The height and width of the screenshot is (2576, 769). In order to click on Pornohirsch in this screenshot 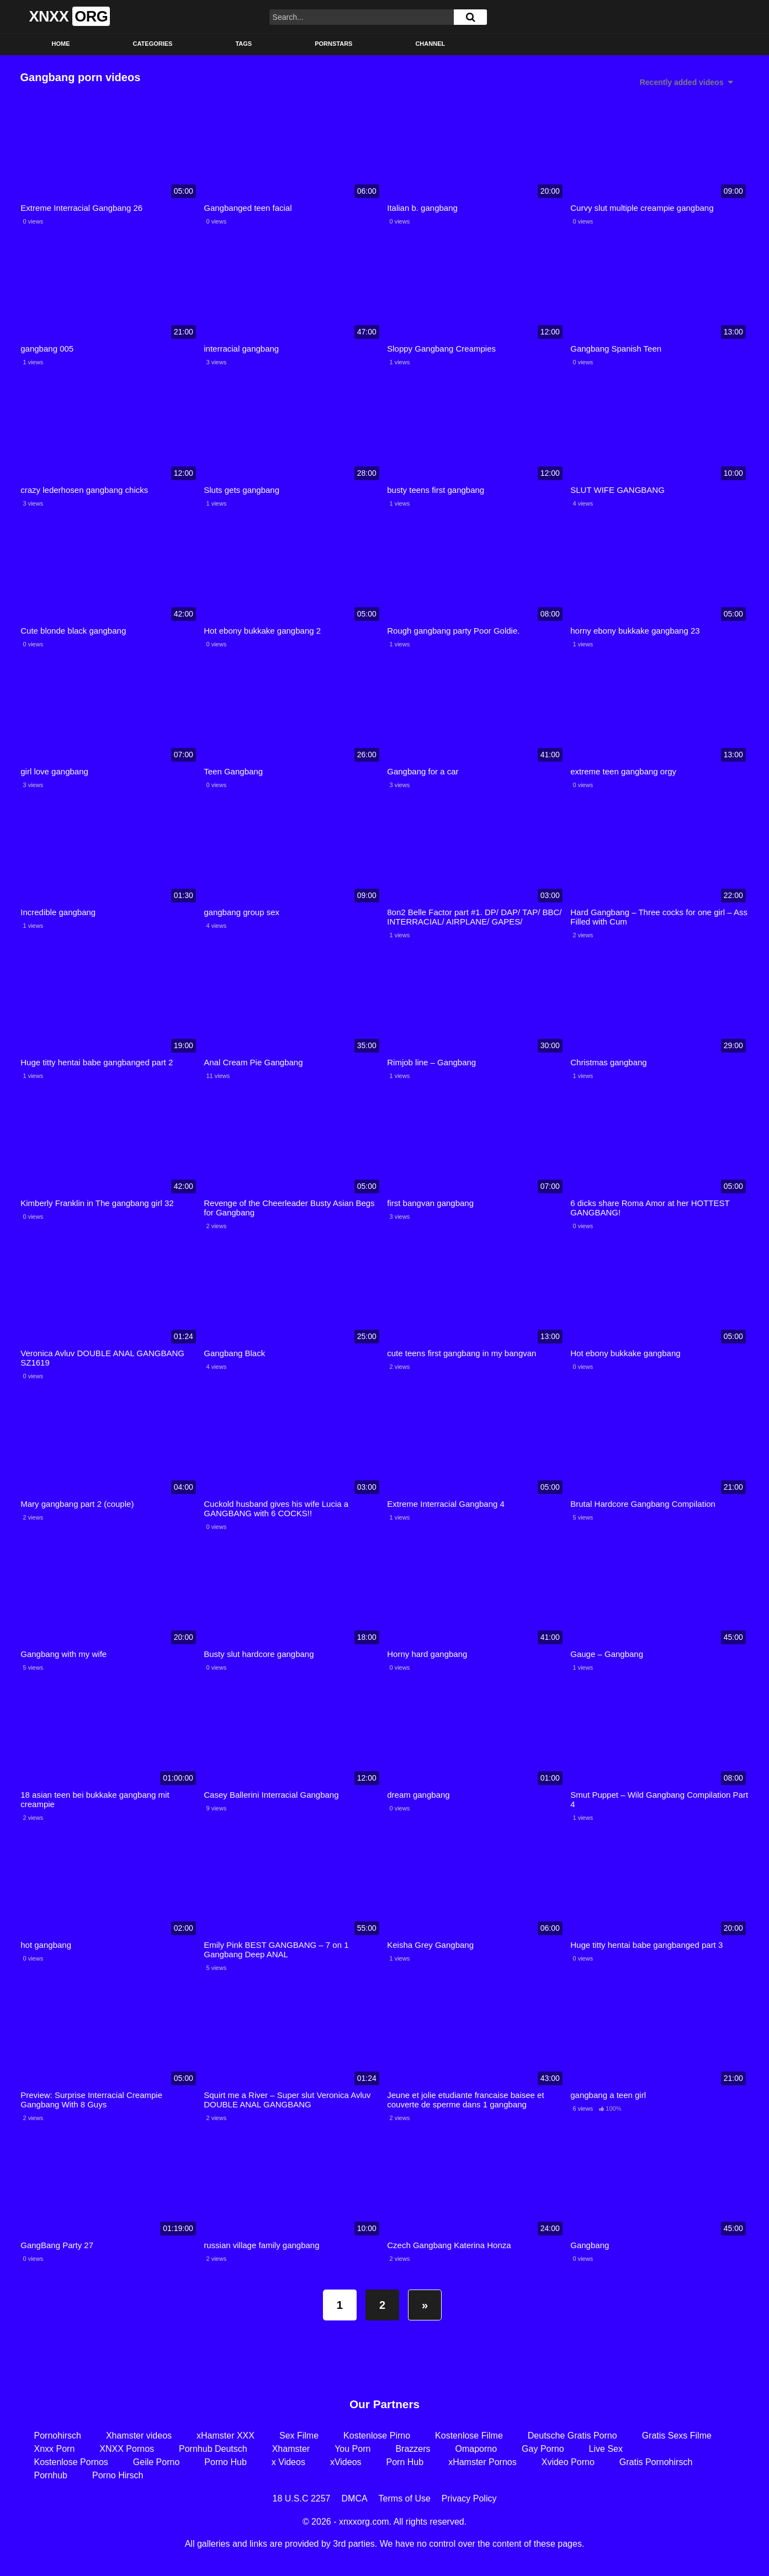, I will do `click(57, 2435)`.